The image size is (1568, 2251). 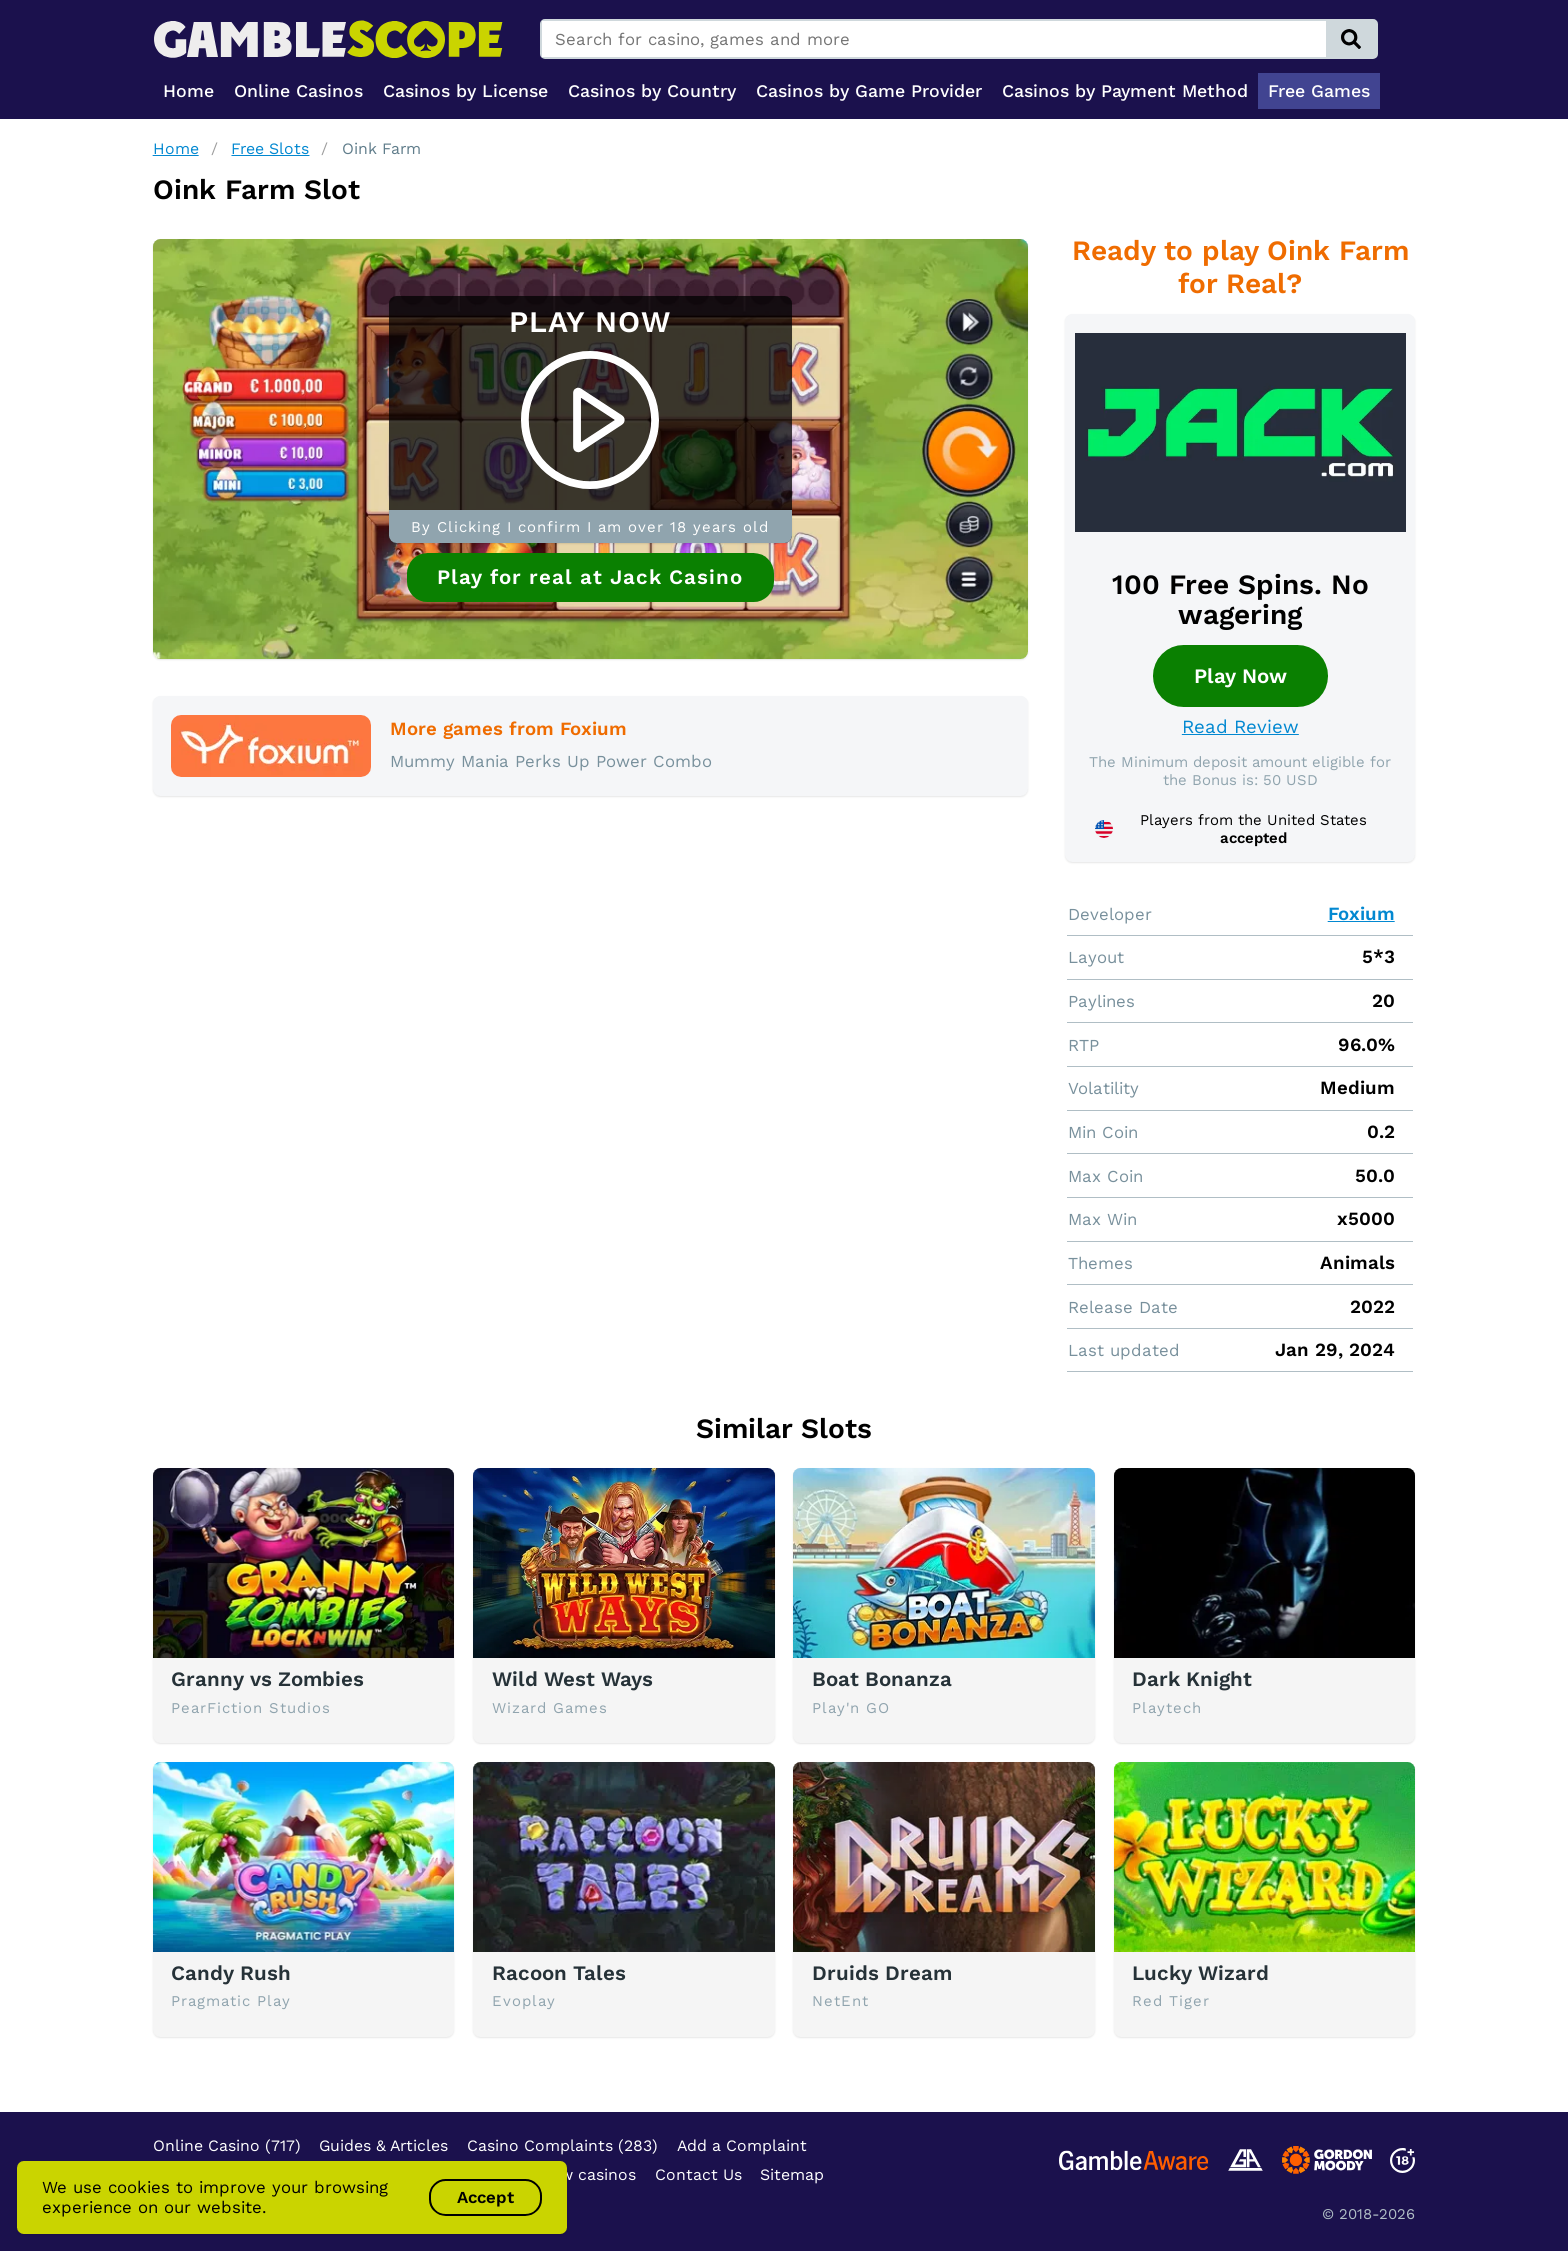 I want to click on Racoon Tales, so click(x=559, y=1973).